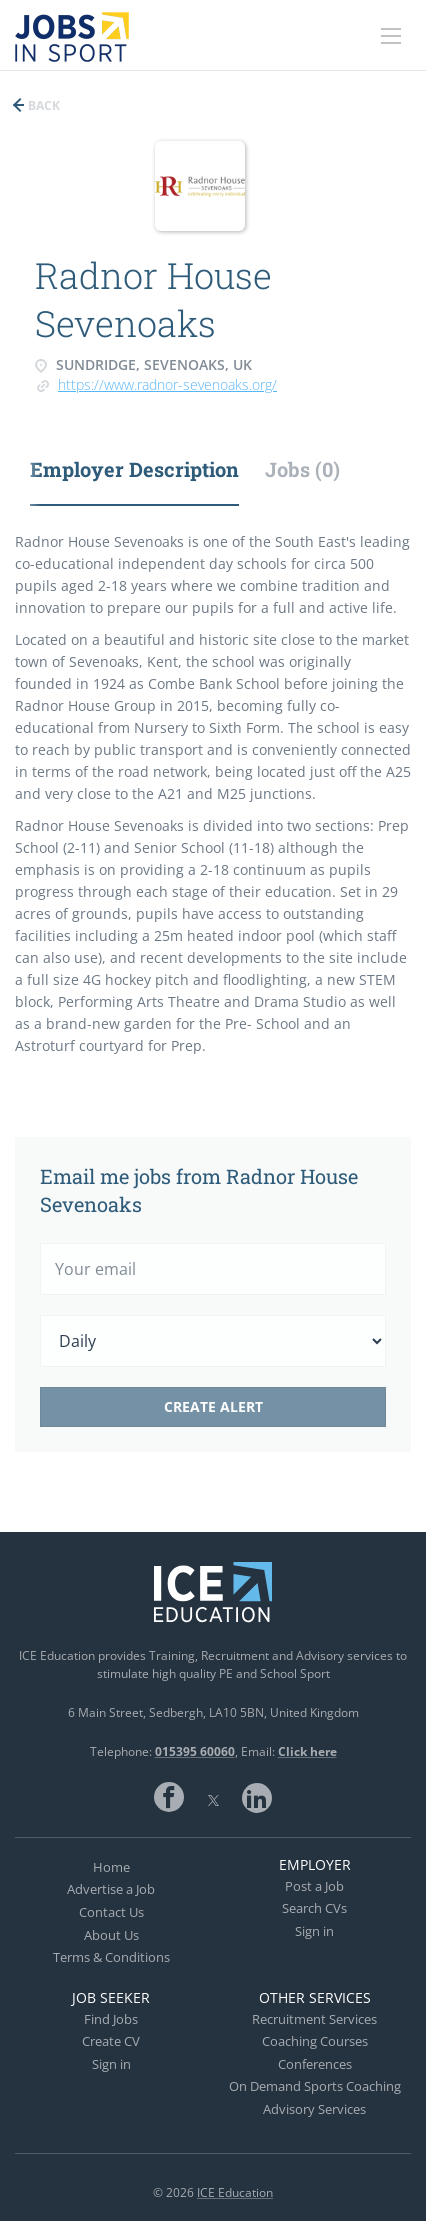 Image resolution: width=426 pixels, height=2221 pixels. I want to click on Terms & Conditions, so click(111, 1957).